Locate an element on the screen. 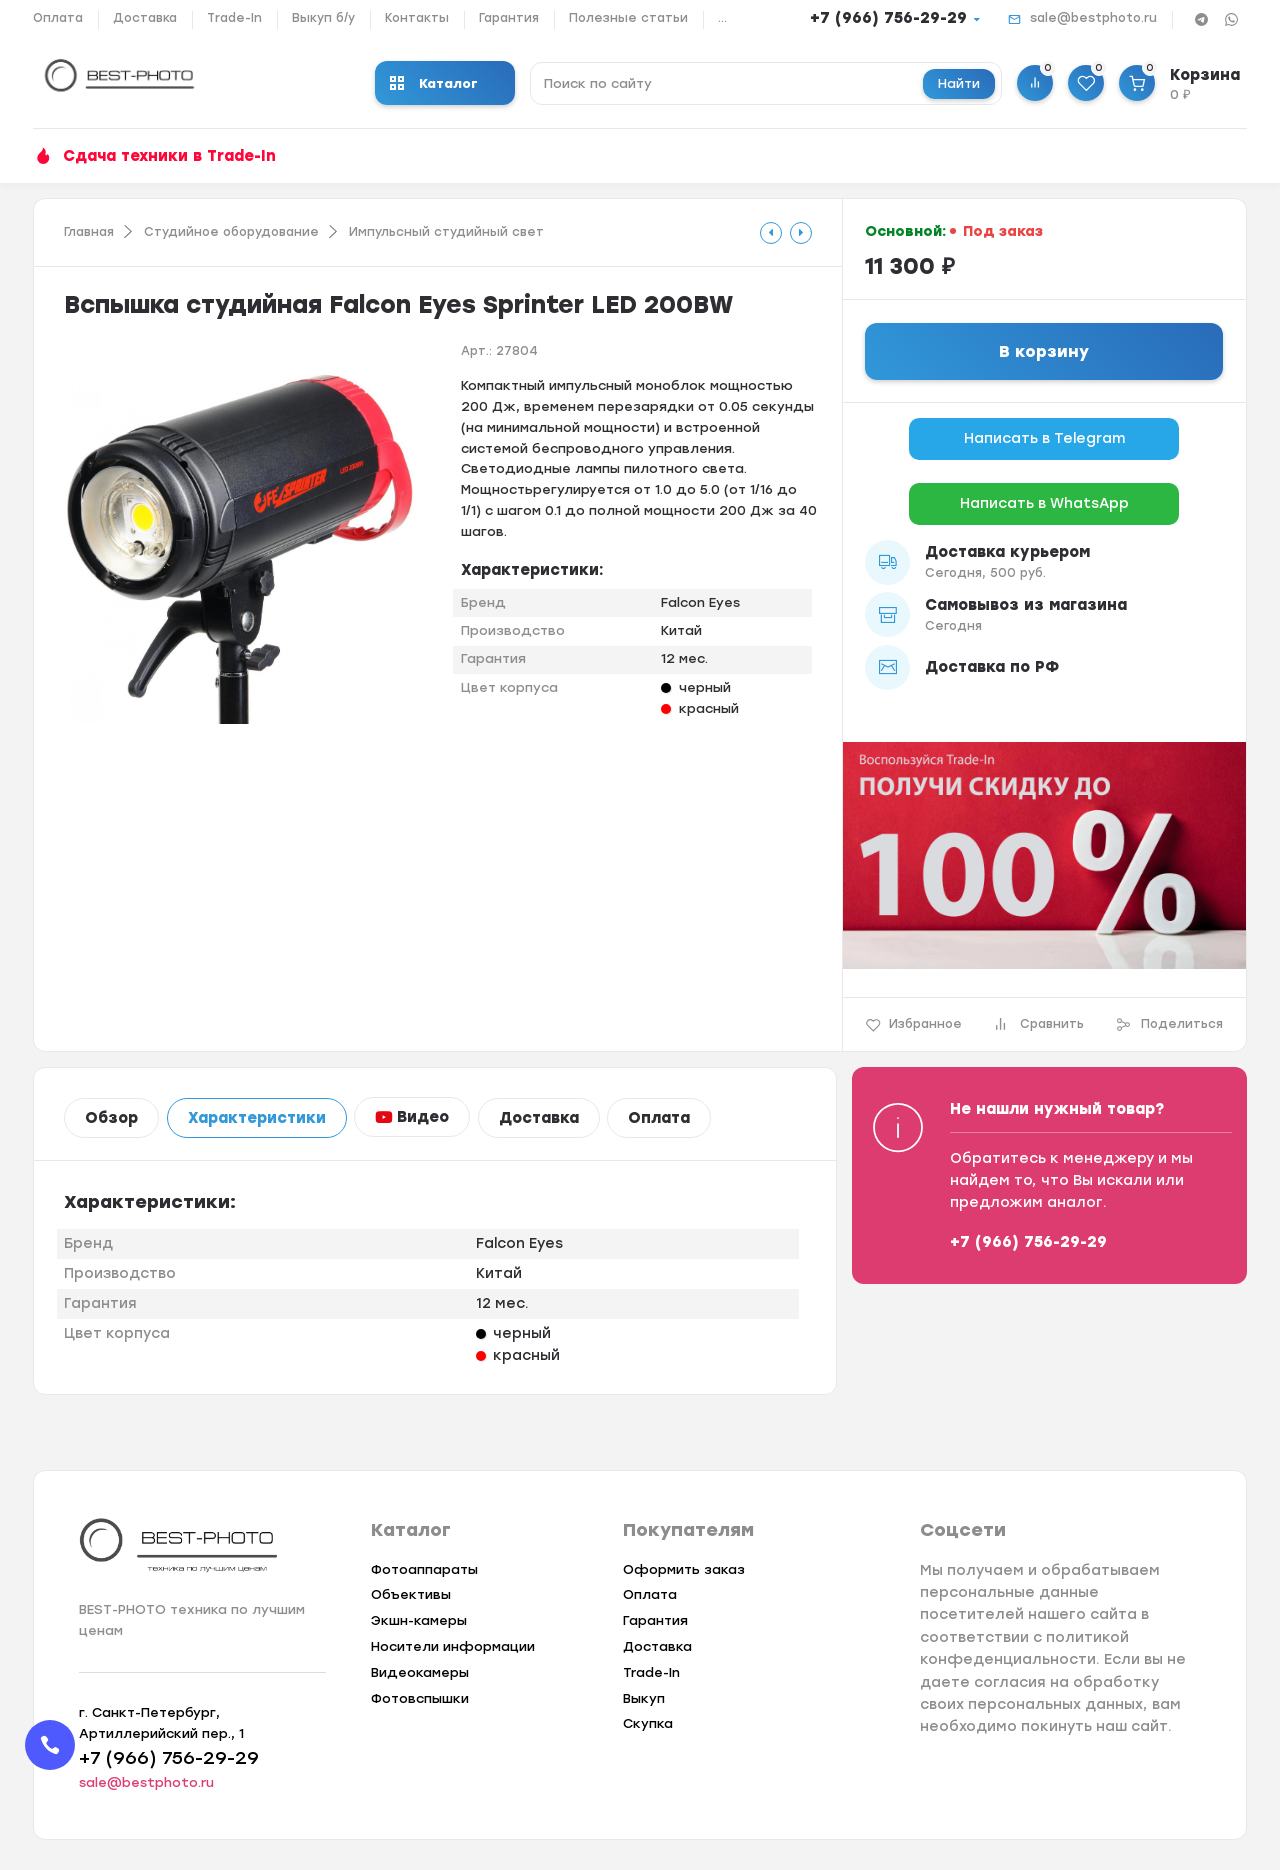 The image size is (1280, 1870). Каталог is located at coordinates (434, 83).